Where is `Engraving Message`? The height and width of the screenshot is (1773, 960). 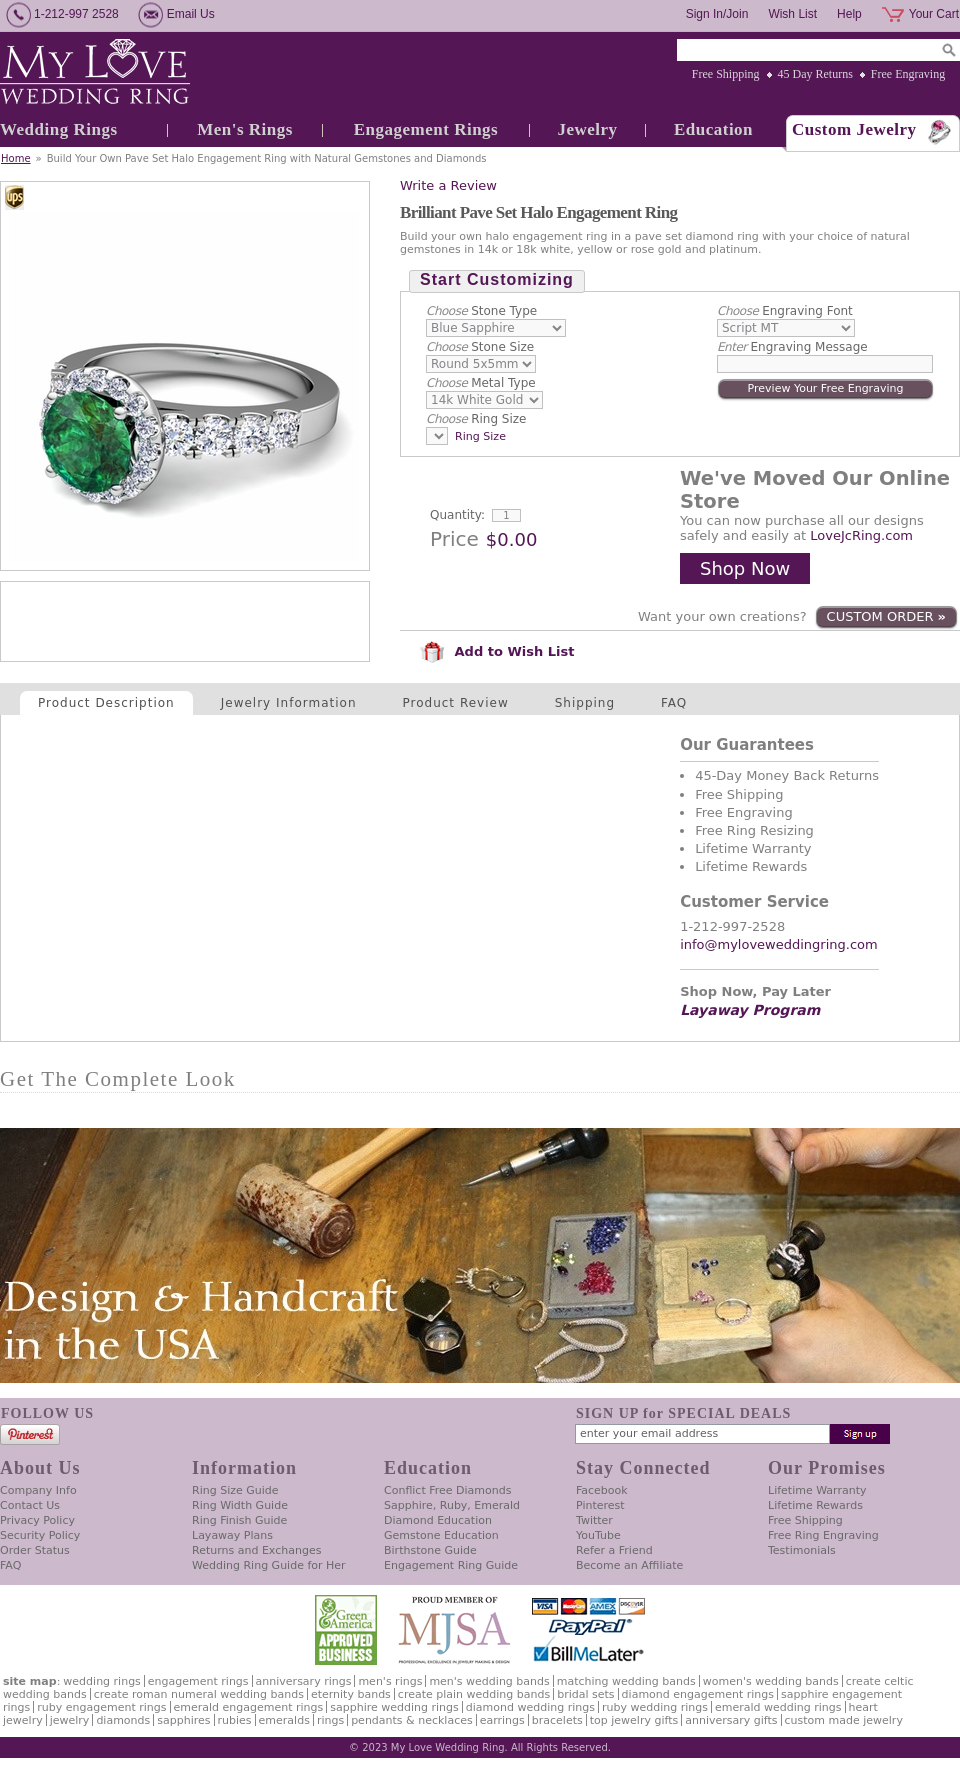
Engraving Message is located at coordinates (792, 347).